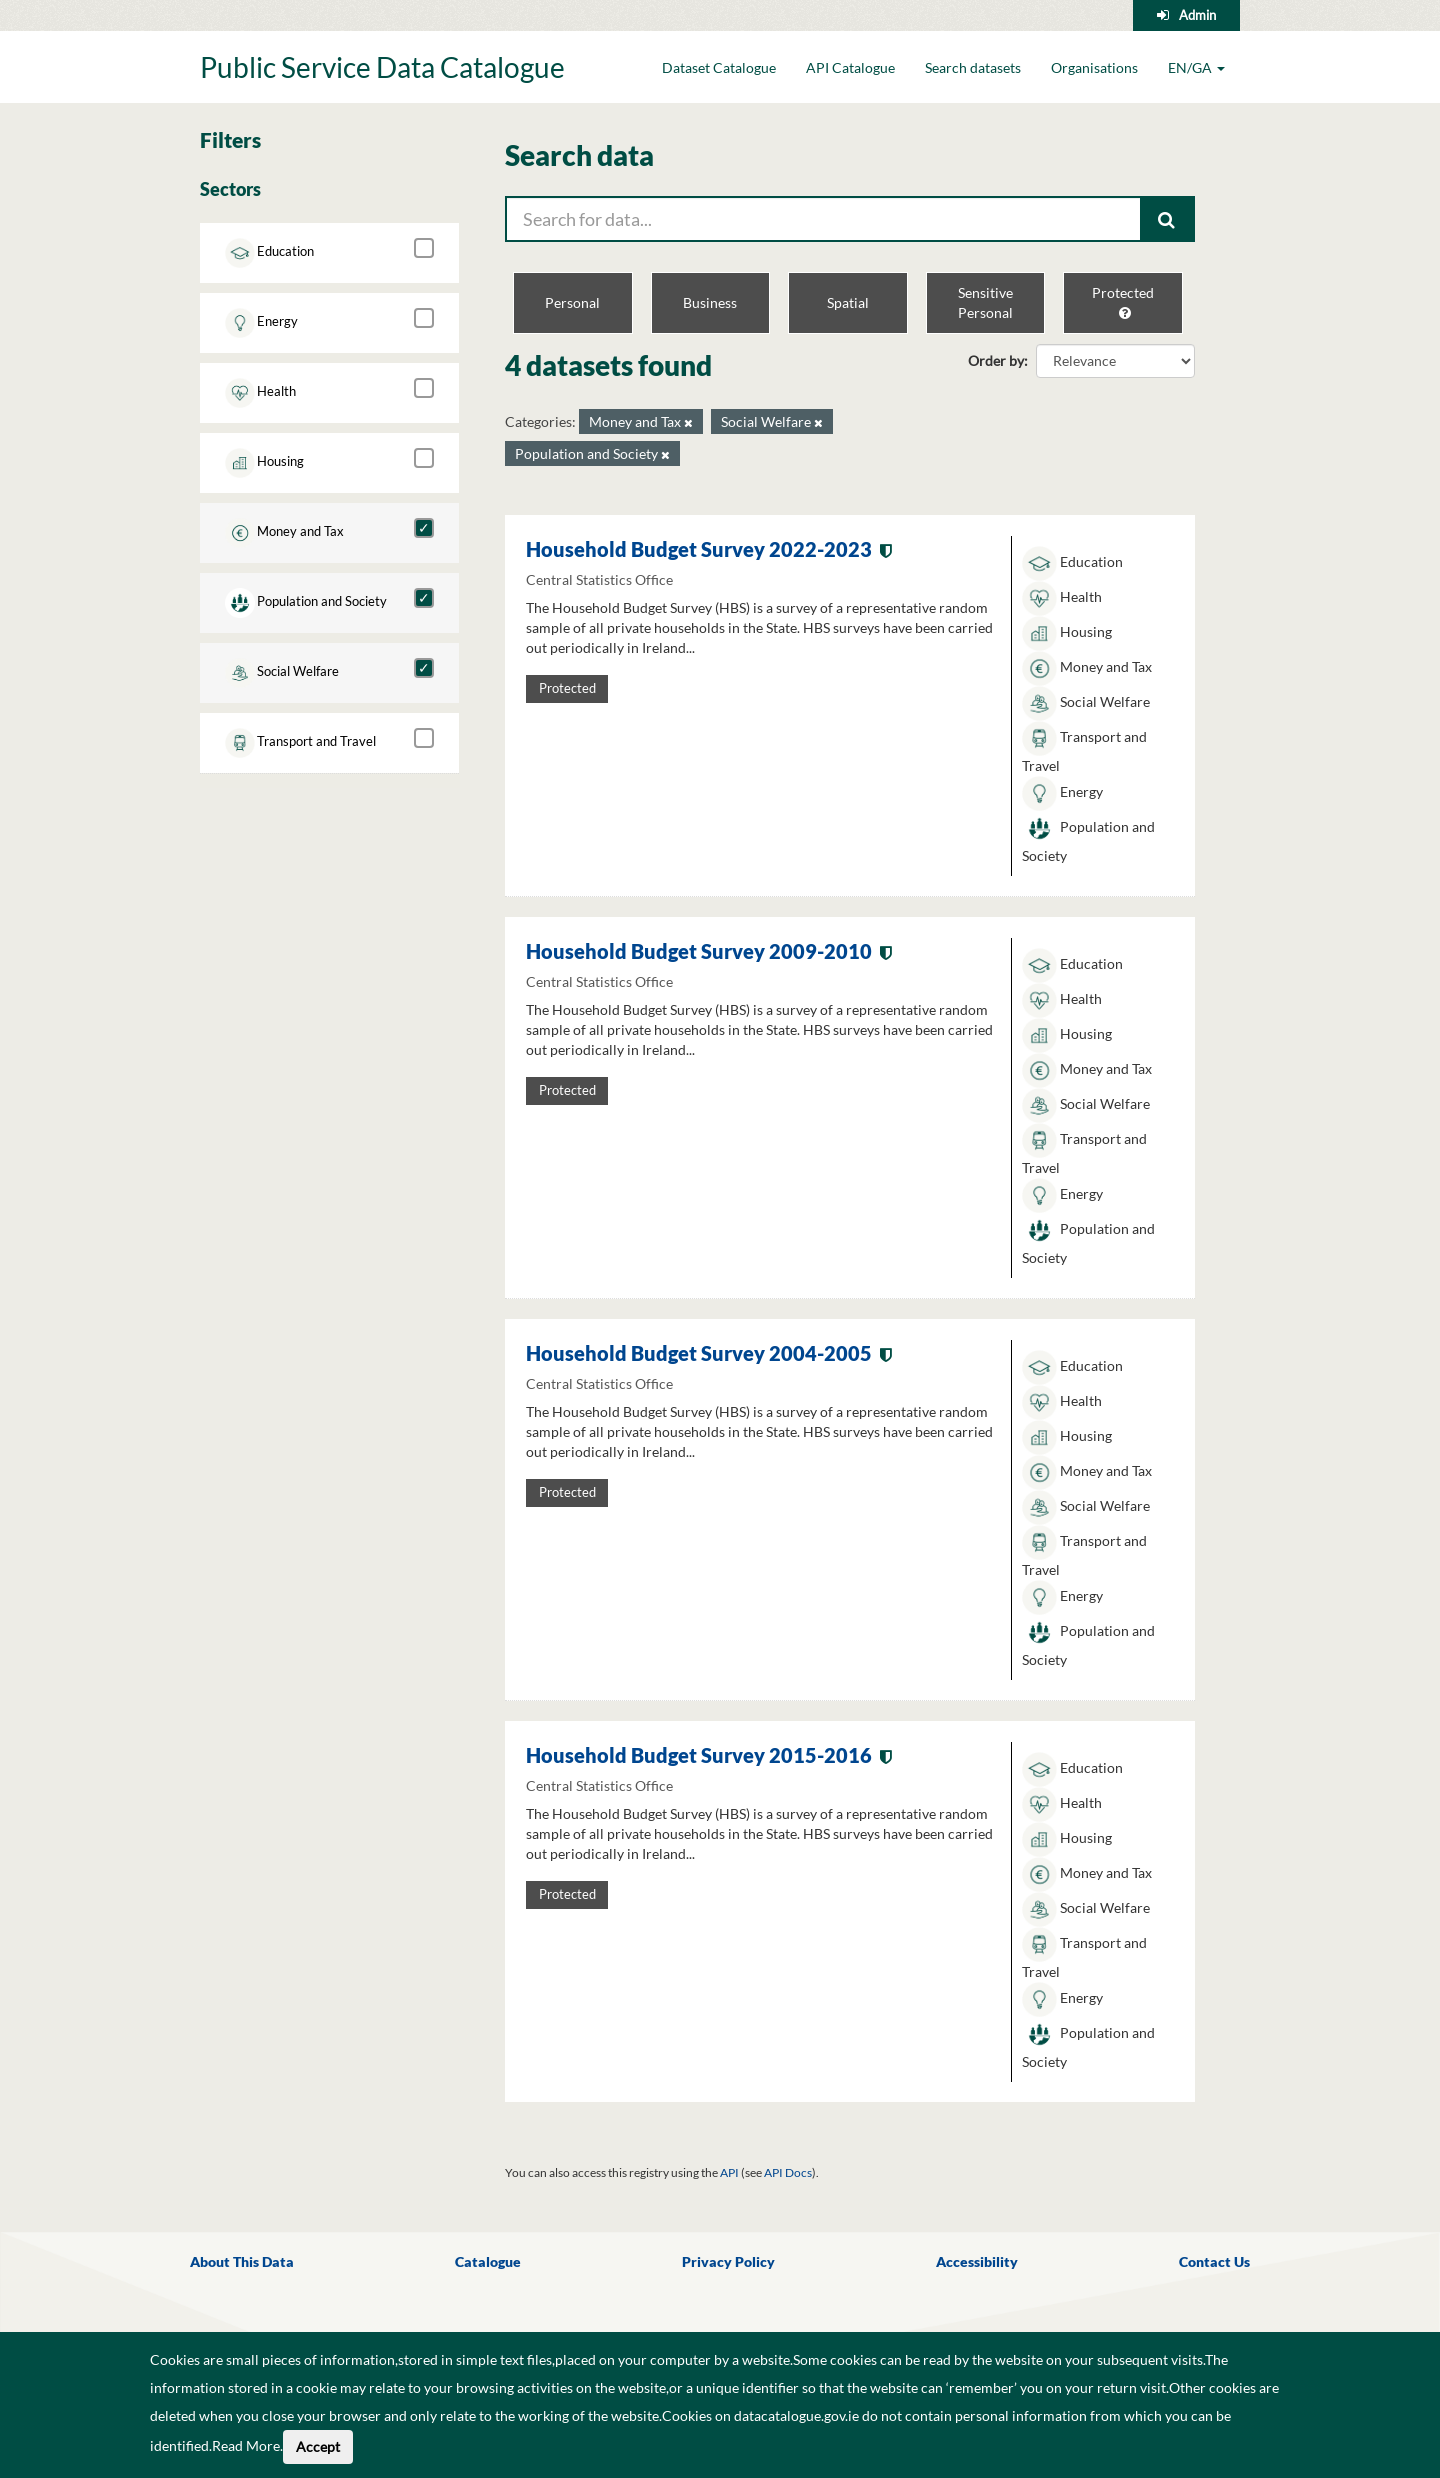 This screenshot has width=1440, height=2478. What do you see at coordinates (1123, 302) in the screenshot?
I see `Protected` at bounding box center [1123, 302].